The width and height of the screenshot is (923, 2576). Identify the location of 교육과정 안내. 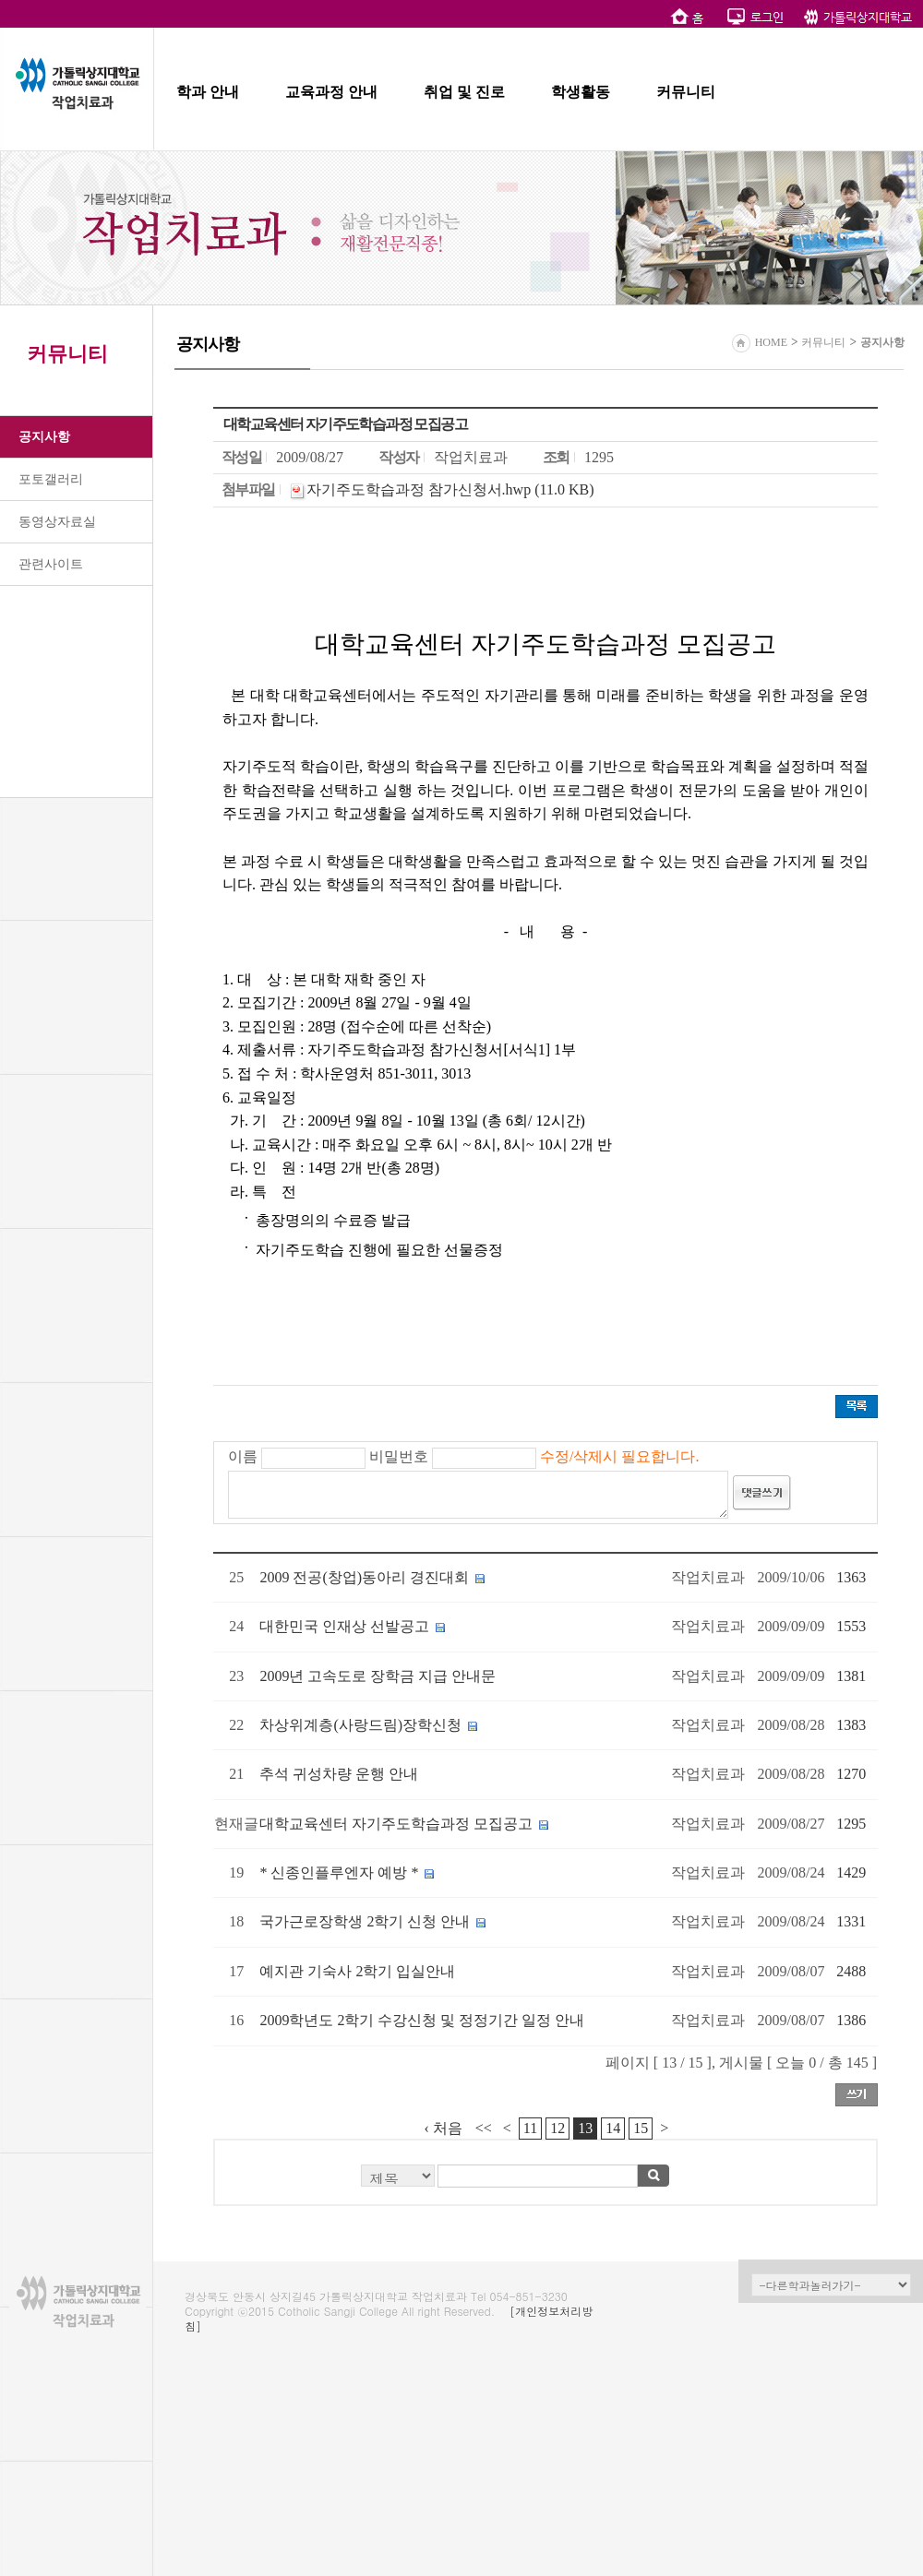
(331, 92).